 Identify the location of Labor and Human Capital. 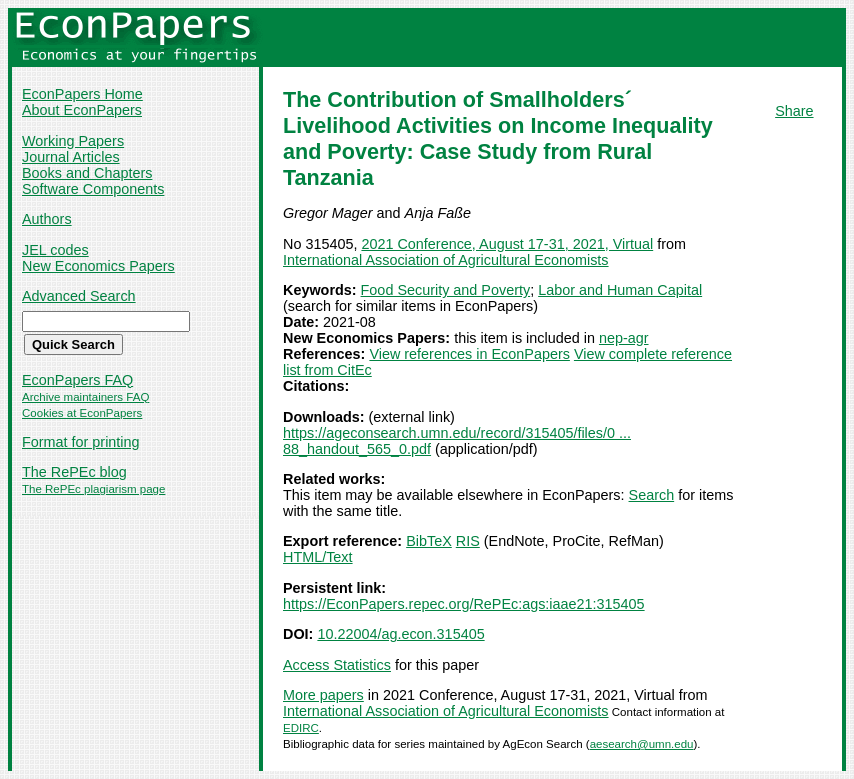
(620, 290).